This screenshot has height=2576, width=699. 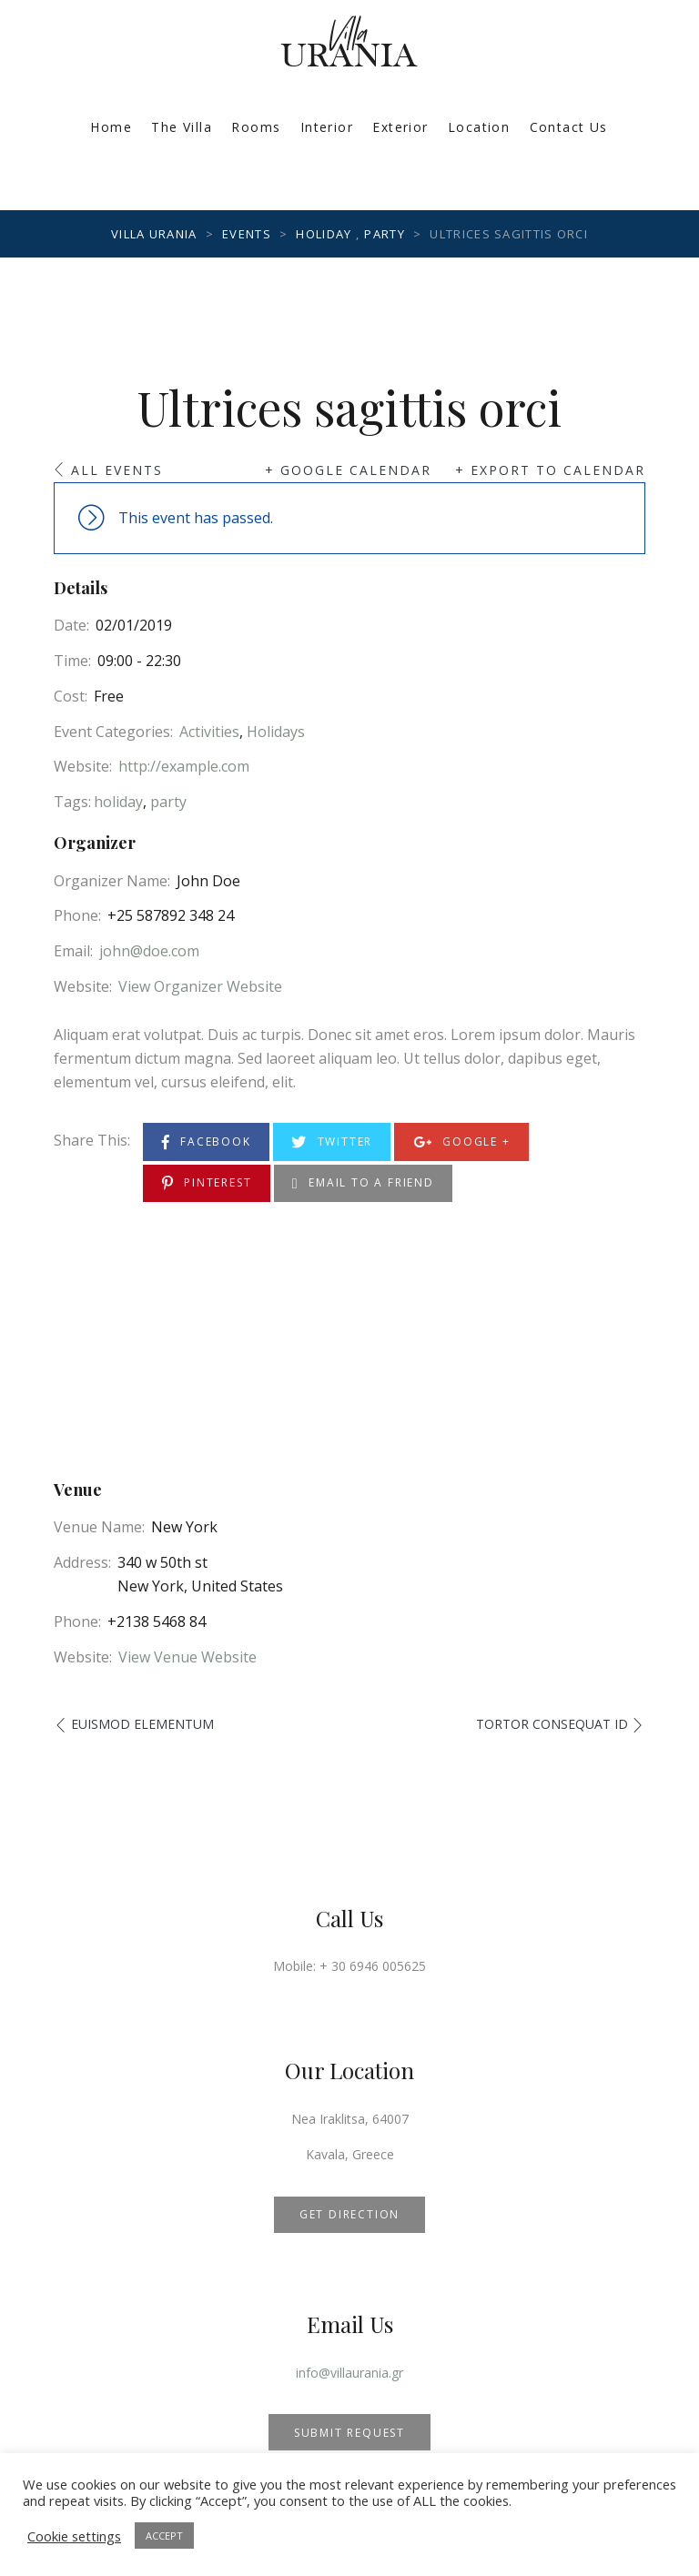 I want to click on ACCEPT [button], so click(x=164, y=2535).